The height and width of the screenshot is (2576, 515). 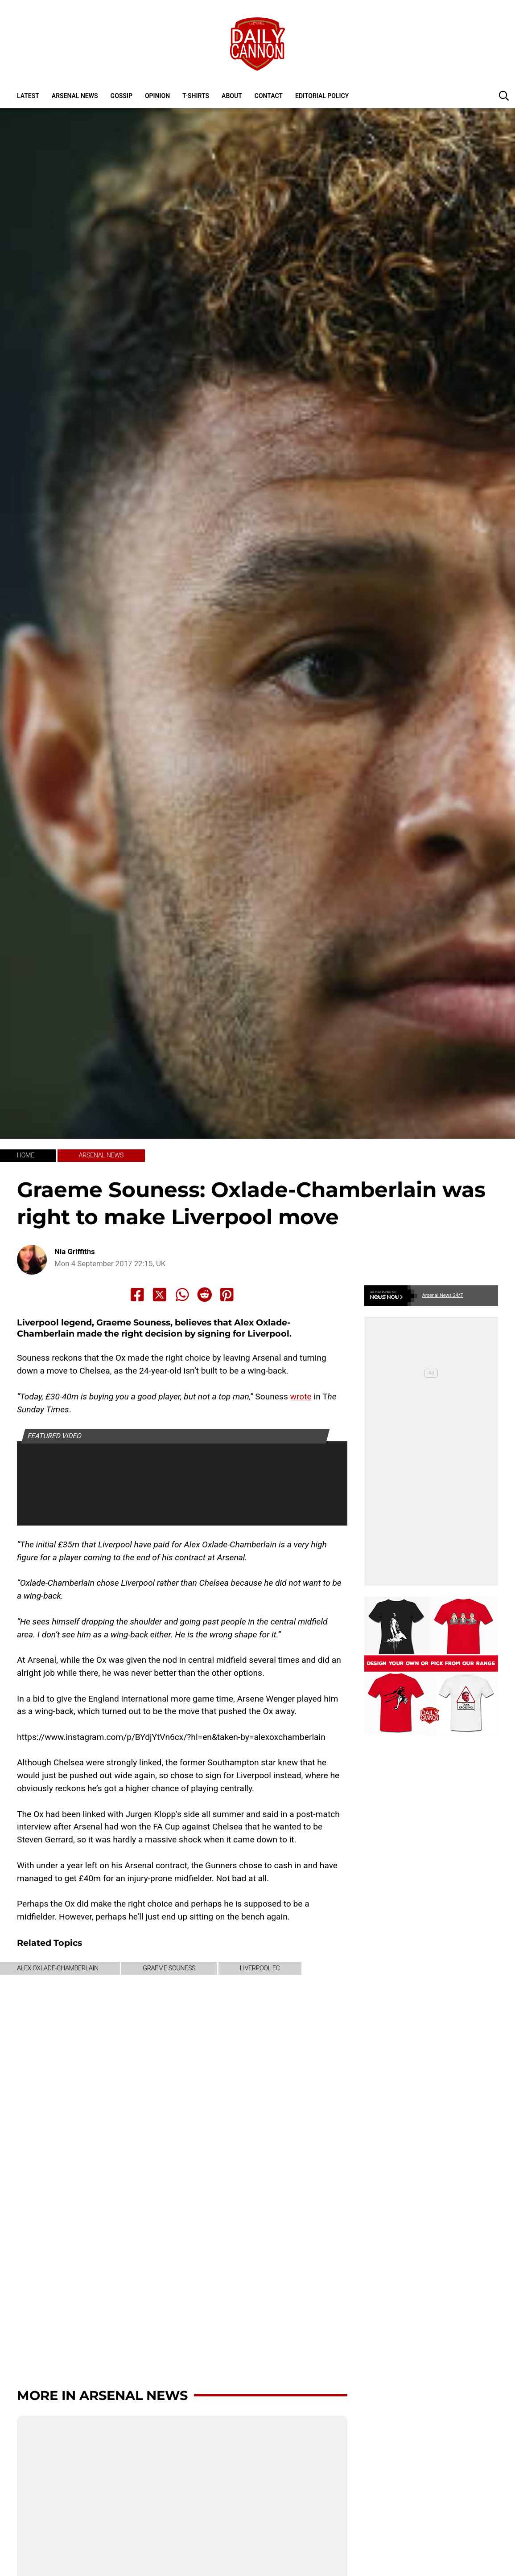 What do you see at coordinates (301, 1396) in the screenshot?
I see `wrote` at bounding box center [301, 1396].